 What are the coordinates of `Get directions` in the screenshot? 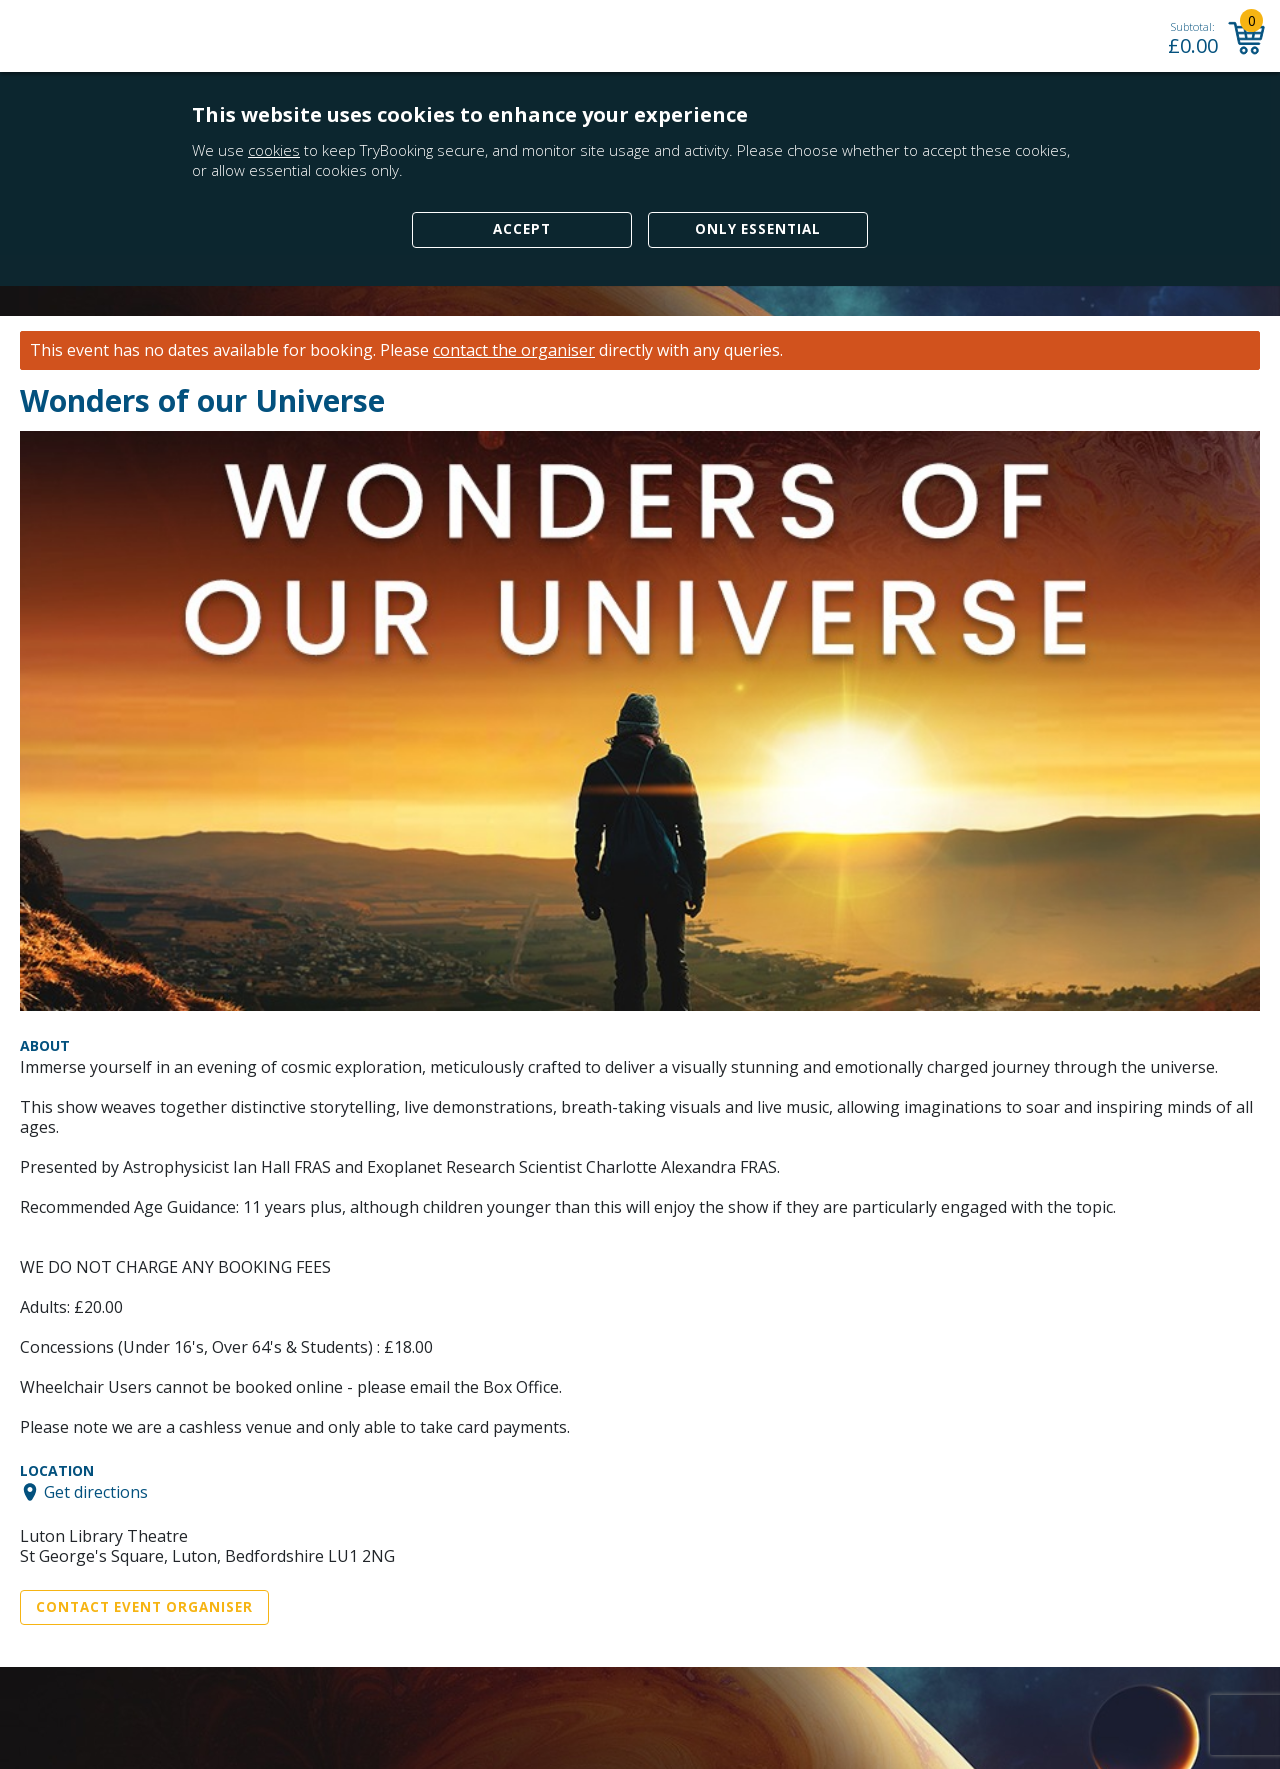 It's located at (96, 1492).